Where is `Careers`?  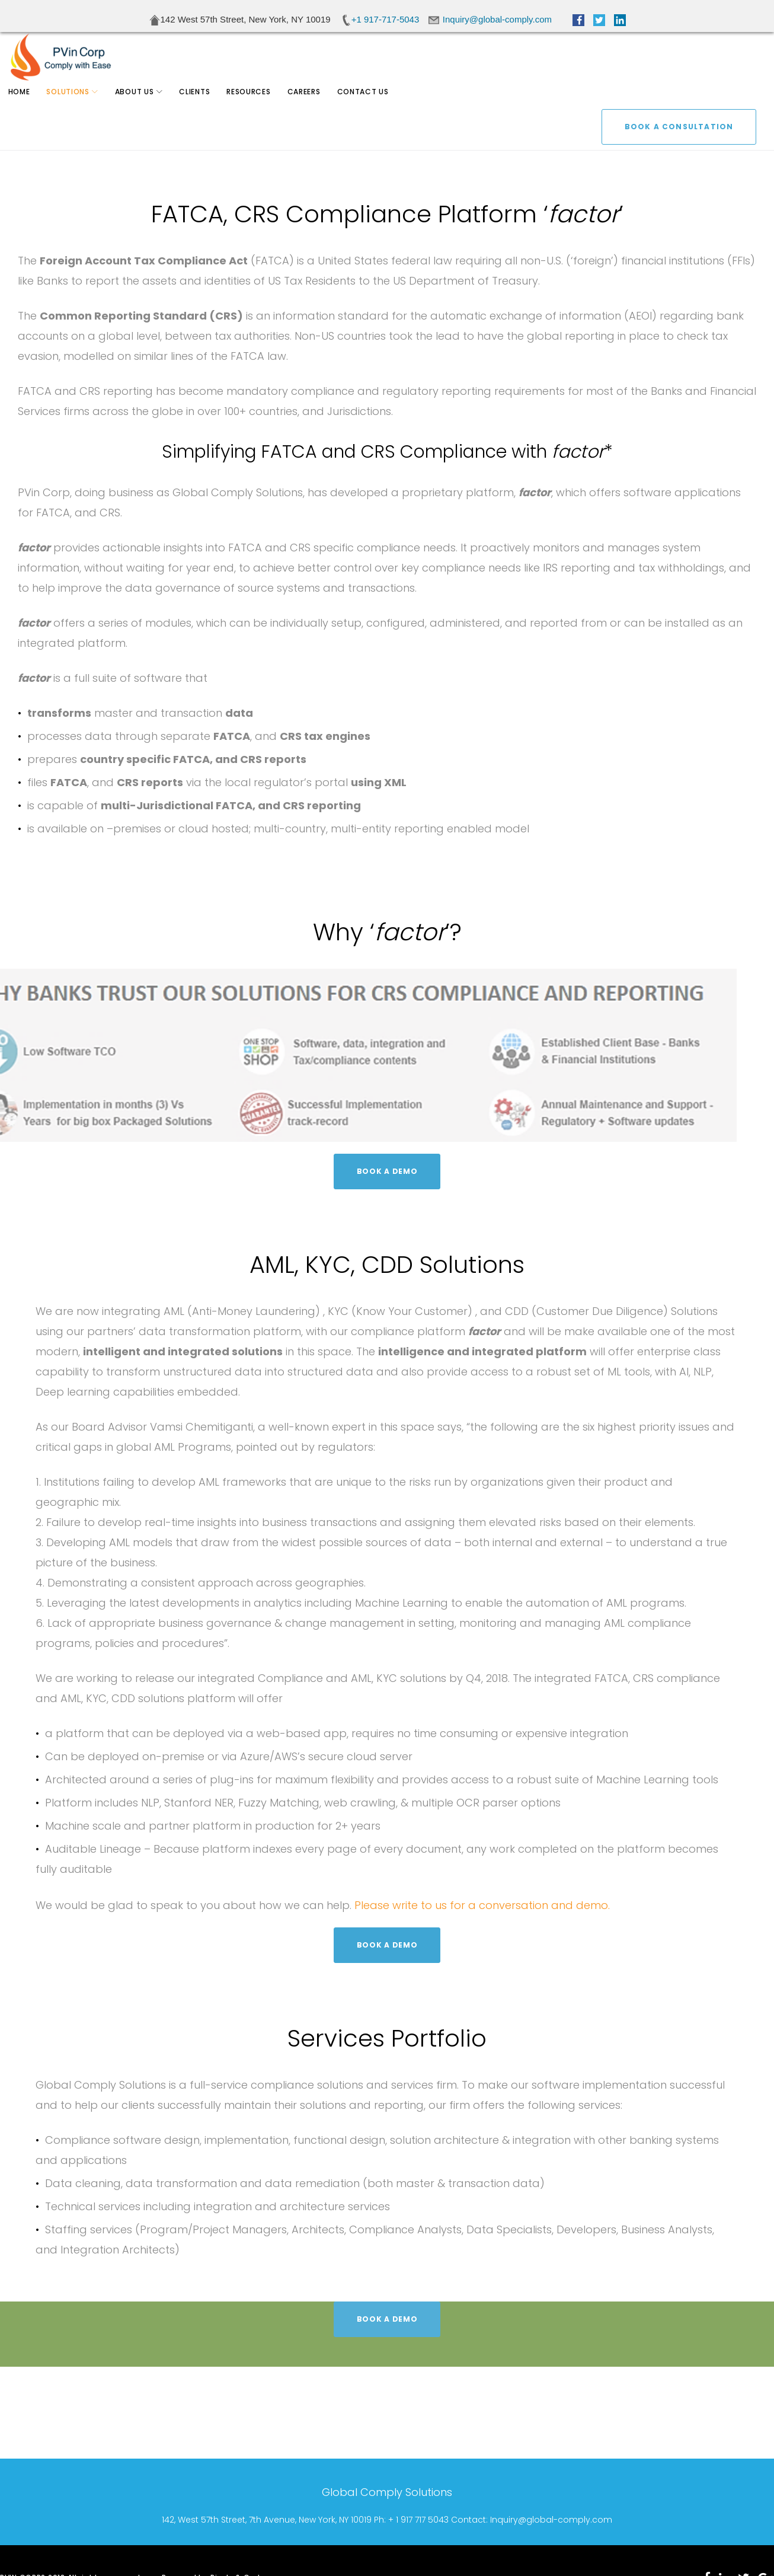
Careers is located at coordinates (311, 106).